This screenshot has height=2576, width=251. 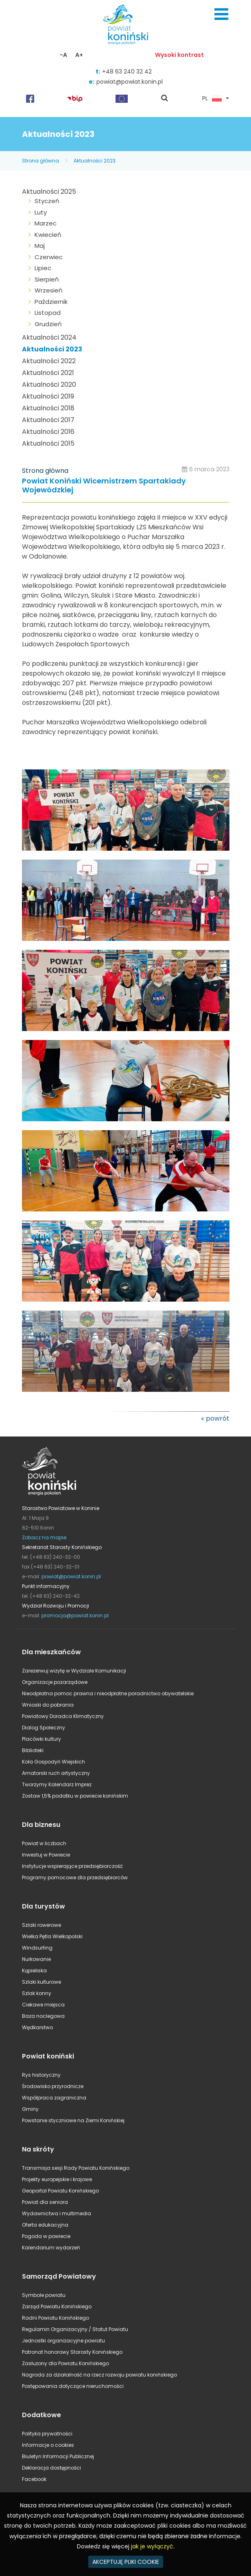 What do you see at coordinates (63, 1716) in the screenshot?
I see `Powiatowy Doradca Klimatyczny` at bounding box center [63, 1716].